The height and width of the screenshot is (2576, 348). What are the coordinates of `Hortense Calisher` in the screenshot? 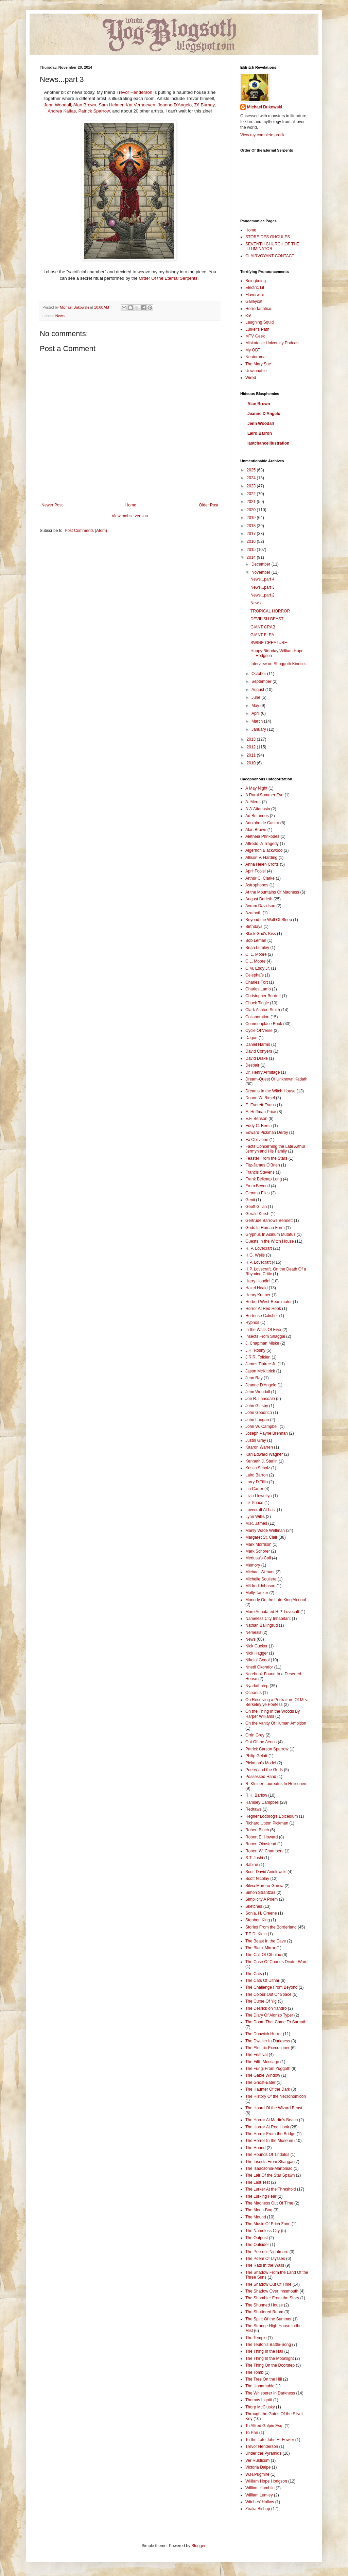 It's located at (261, 1315).